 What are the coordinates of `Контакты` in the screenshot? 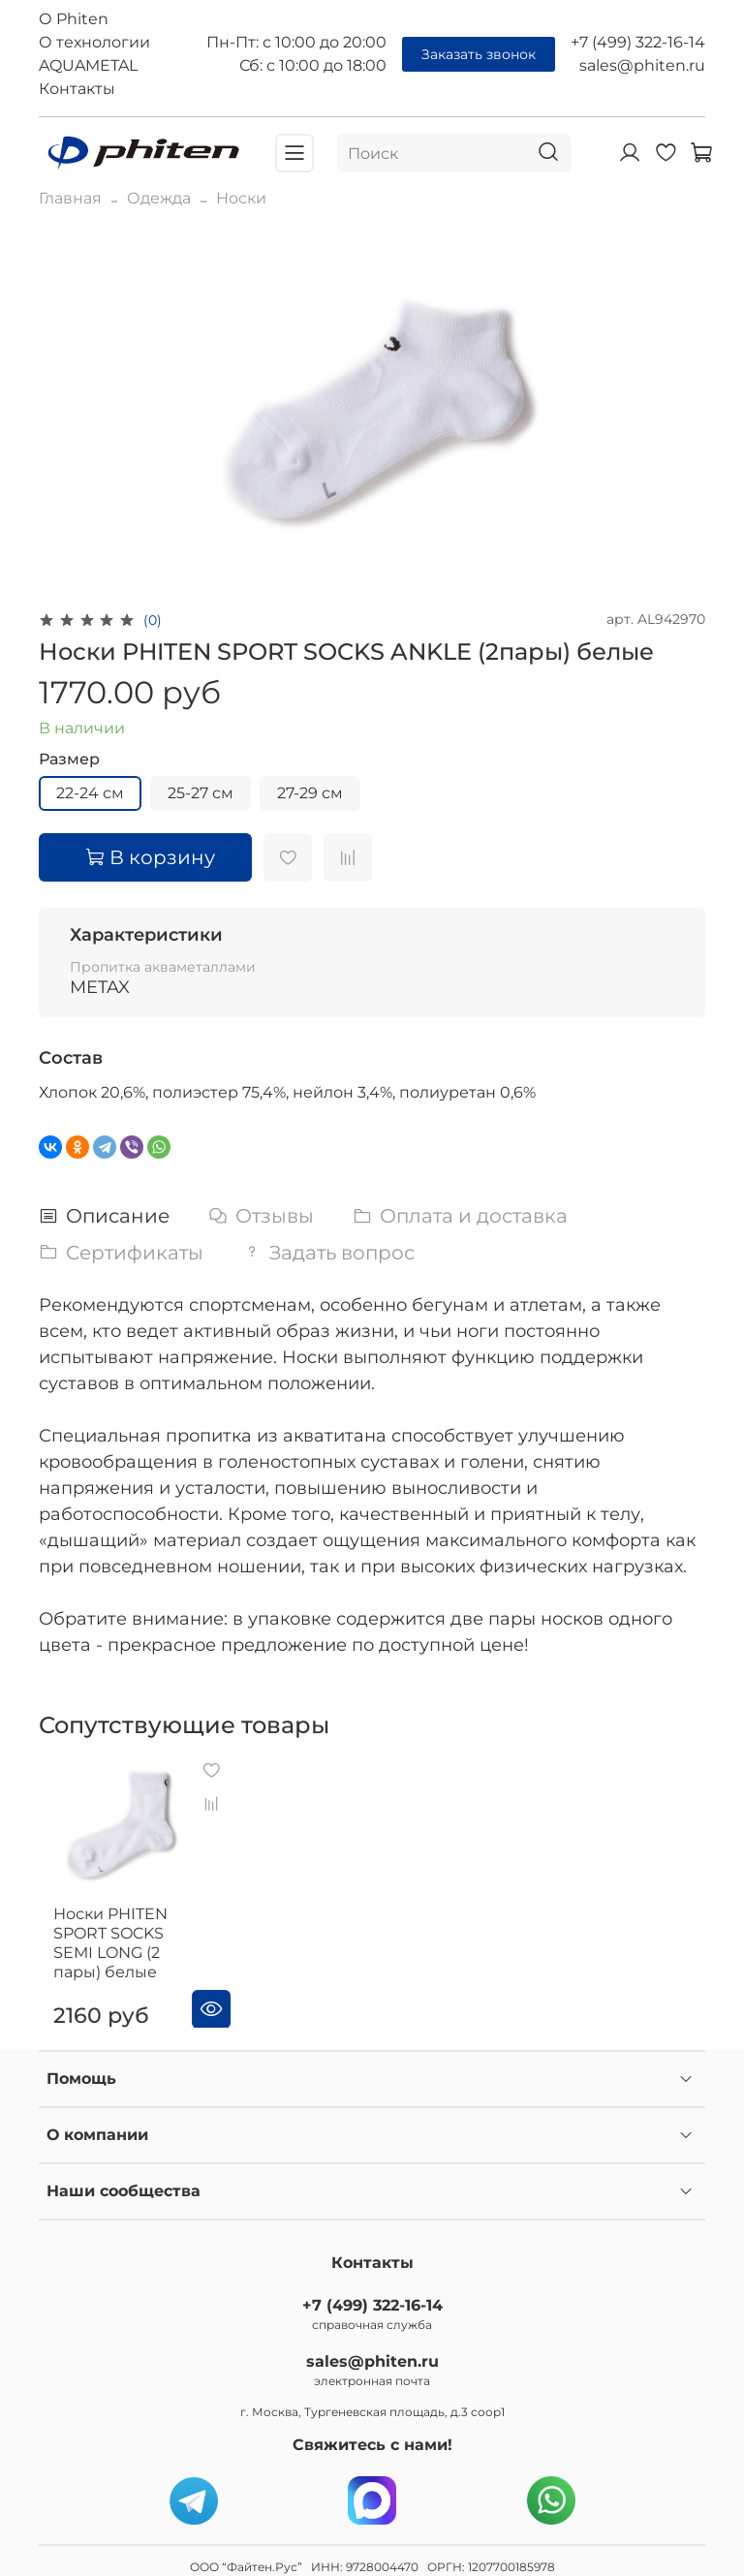 It's located at (77, 88).